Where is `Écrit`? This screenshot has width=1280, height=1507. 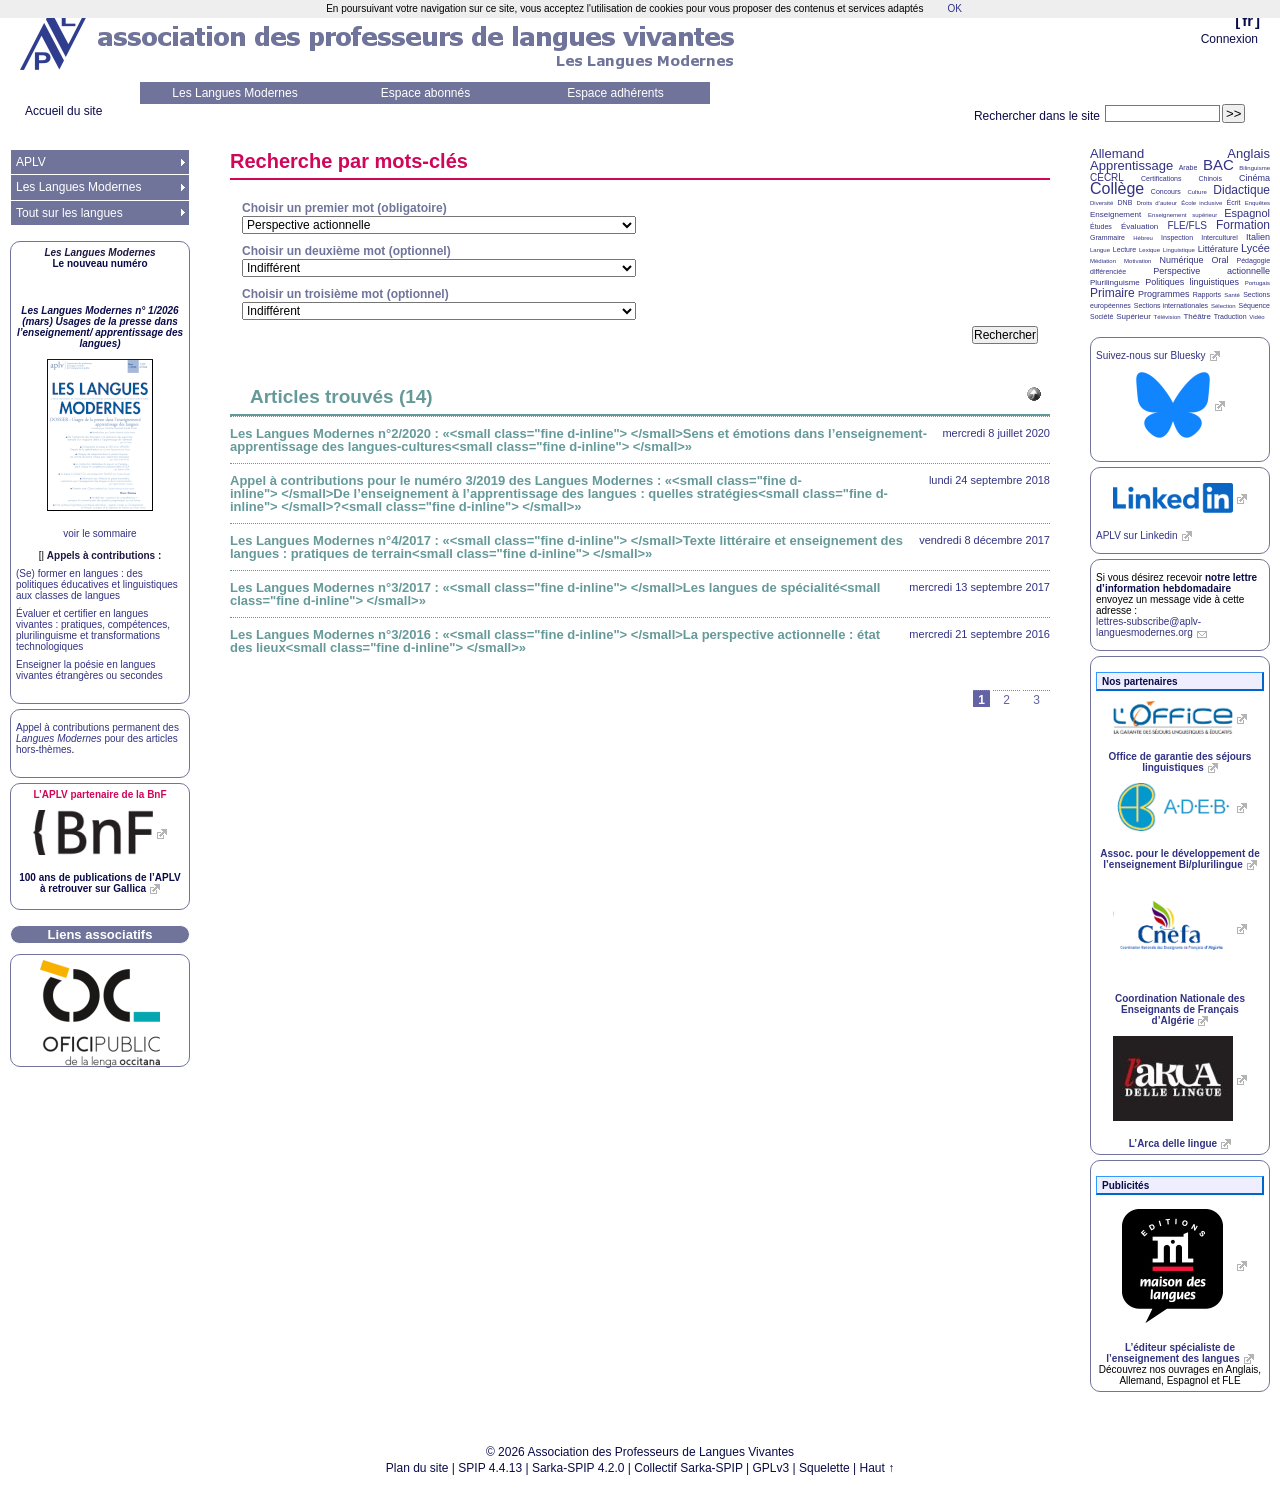
Écrit is located at coordinates (1233, 202).